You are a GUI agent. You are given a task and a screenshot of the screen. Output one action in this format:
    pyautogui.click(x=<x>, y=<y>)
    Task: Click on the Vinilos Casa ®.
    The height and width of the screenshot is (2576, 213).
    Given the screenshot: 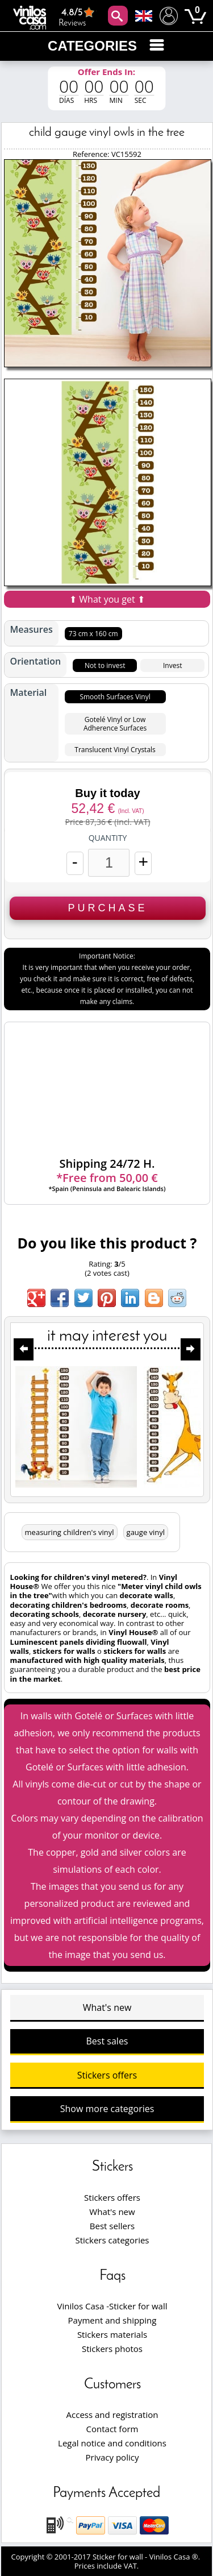 What is the action you would take?
    pyautogui.click(x=175, y=2557)
    